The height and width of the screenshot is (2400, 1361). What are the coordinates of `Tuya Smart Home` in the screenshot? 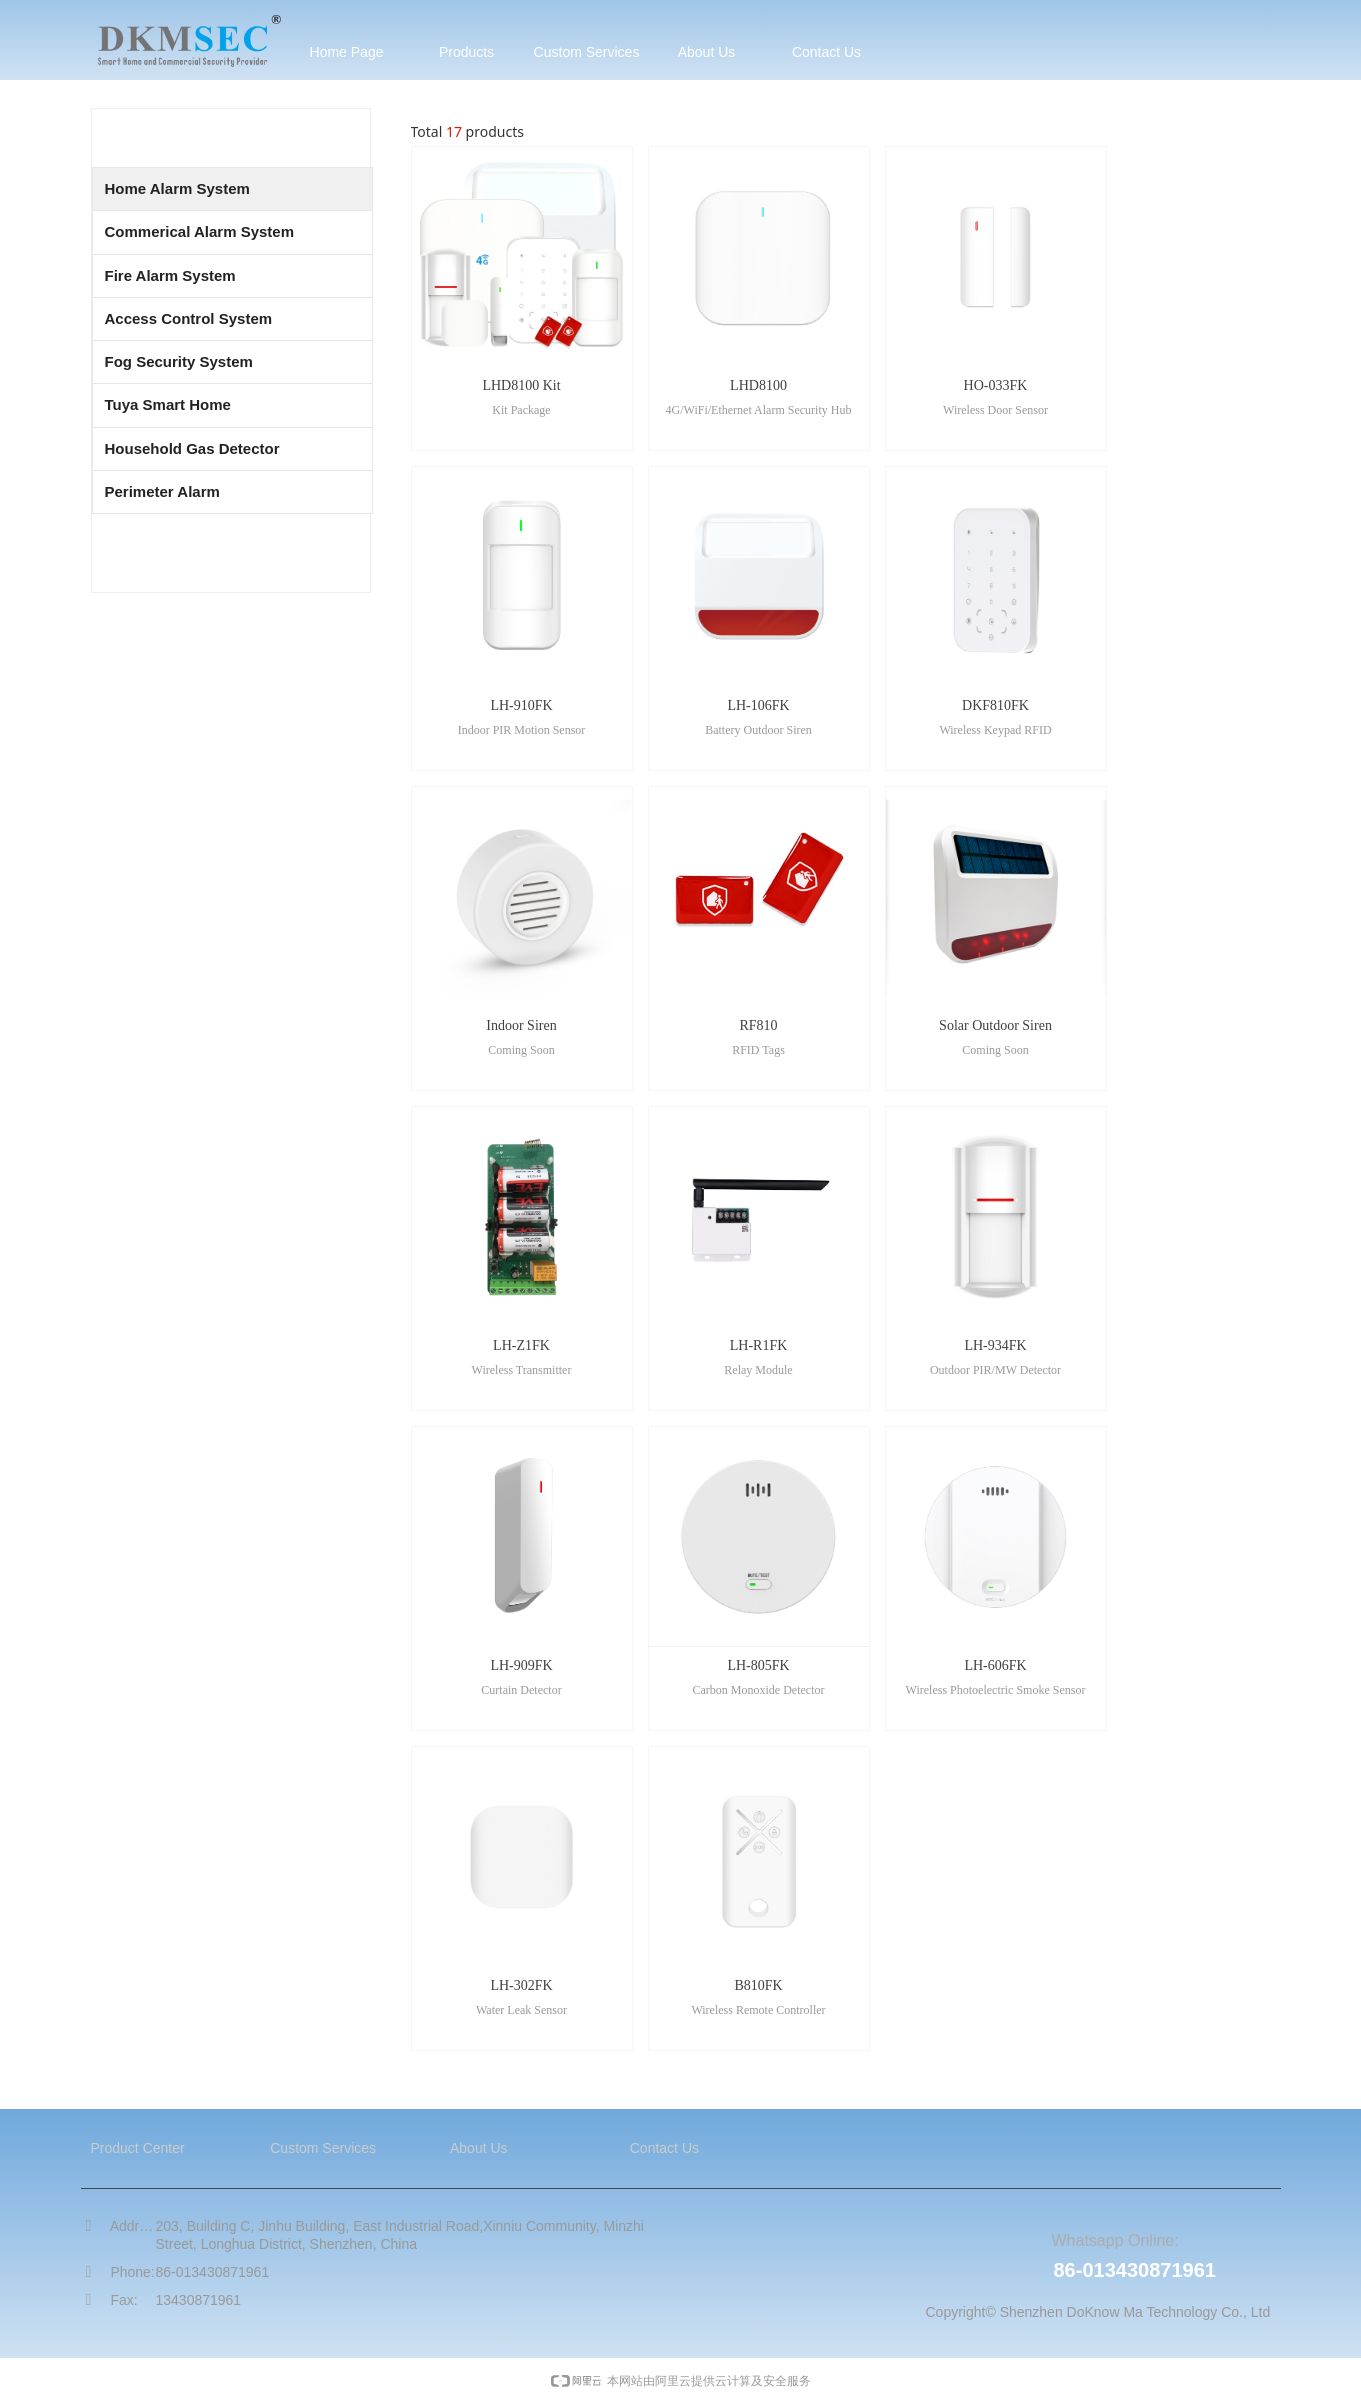 It's located at (168, 404).